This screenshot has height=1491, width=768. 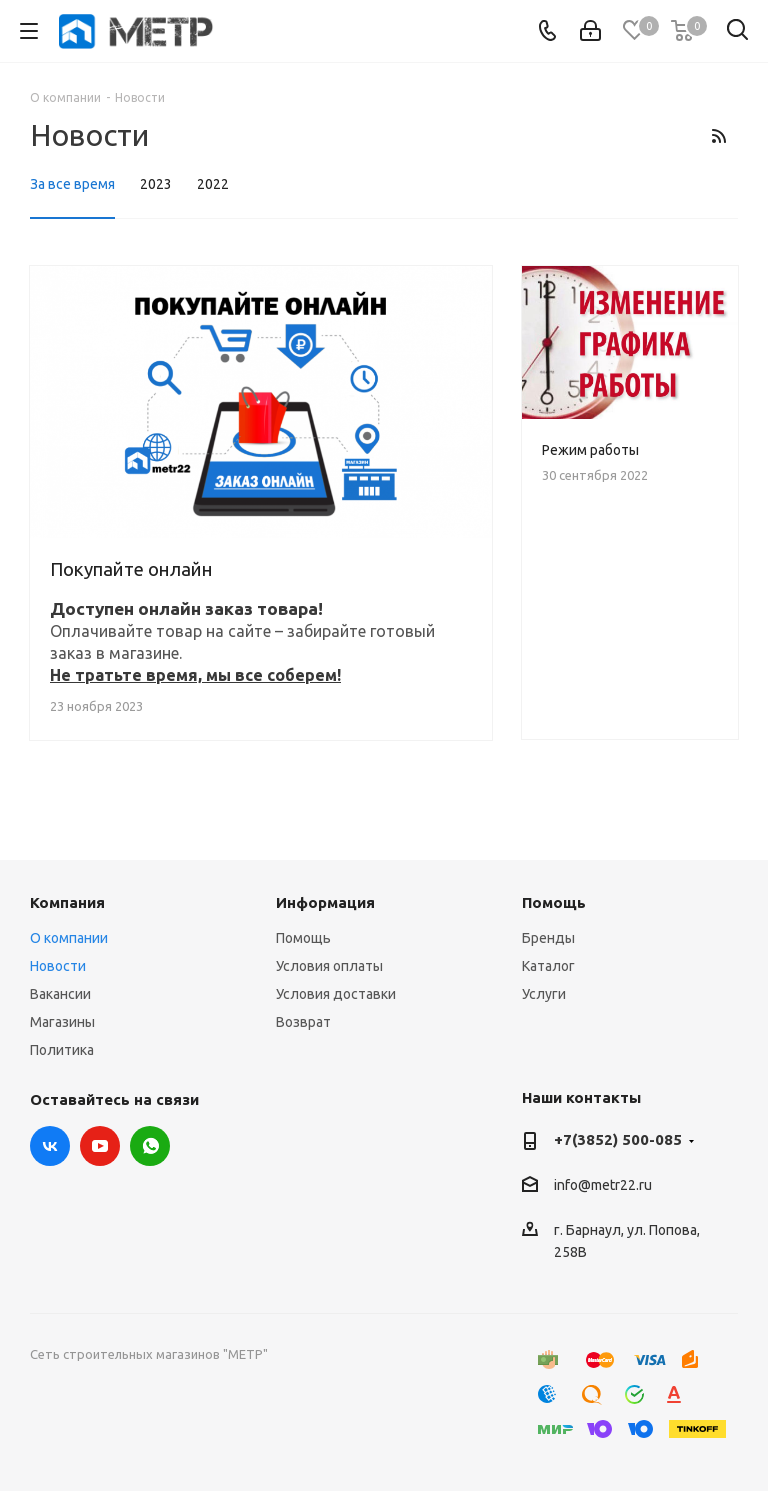 What do you see at coordinates (303, 938) in the screenshot?
I see `Помощь` at bounding box center [303, 938].